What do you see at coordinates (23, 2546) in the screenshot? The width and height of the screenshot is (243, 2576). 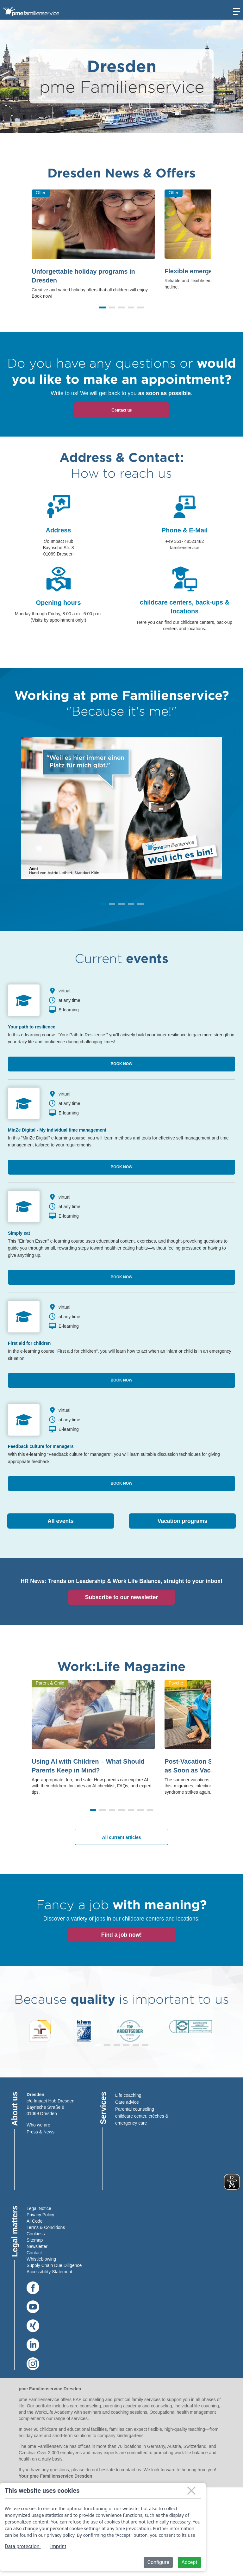 I see `Data protection` at bounding box center [23, 2546].